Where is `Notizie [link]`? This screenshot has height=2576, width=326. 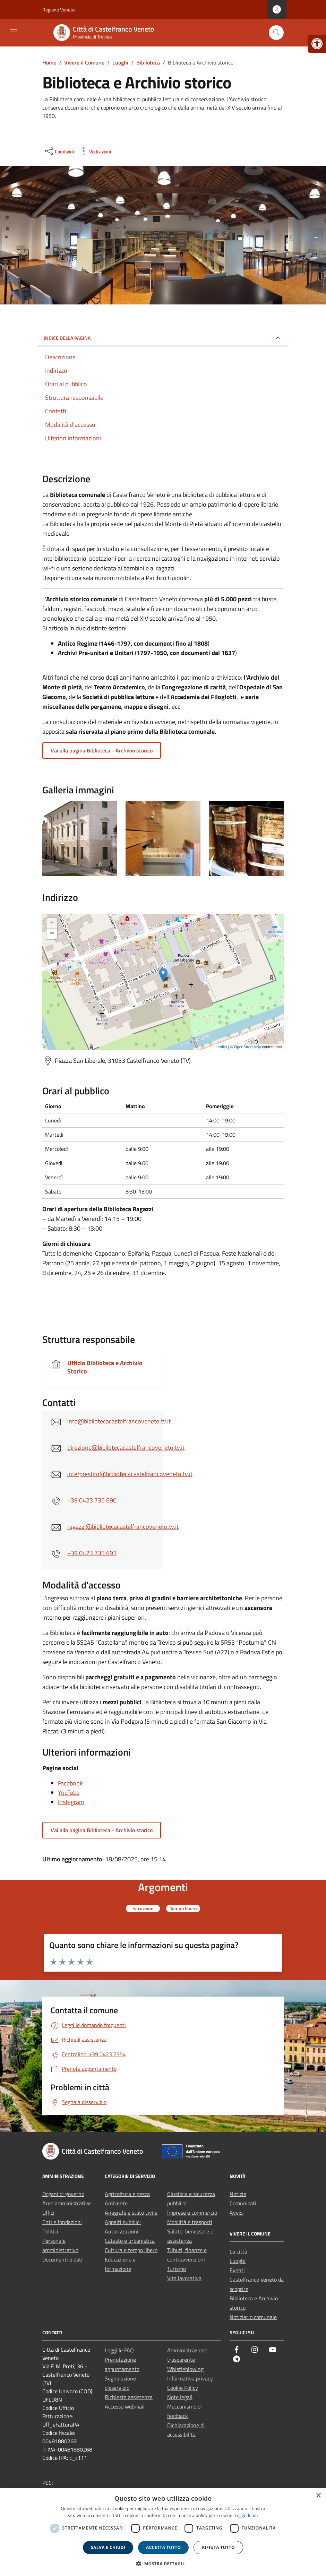
Notizie [link] is located at coordinates (238, 2194).